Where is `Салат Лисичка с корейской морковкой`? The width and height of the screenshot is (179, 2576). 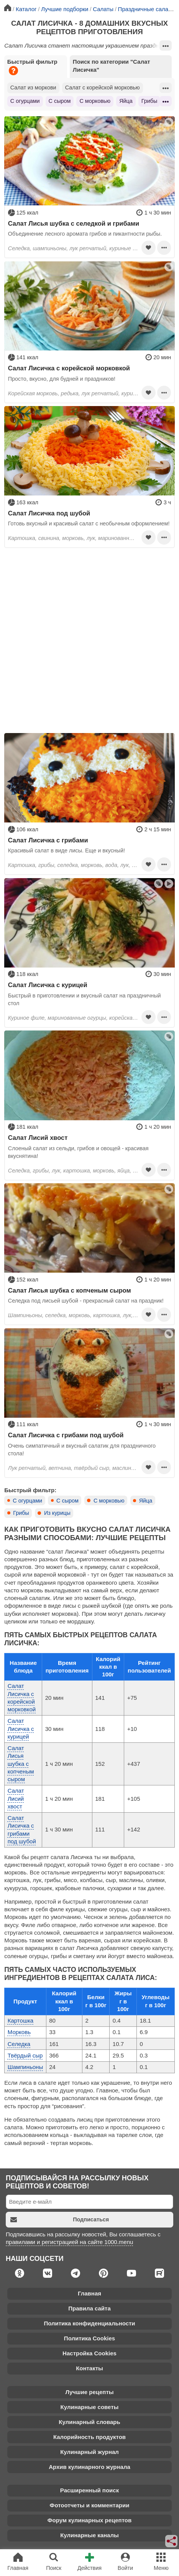 Салат Лисичка с корейской морковкой is located at coordinates (69, 368).